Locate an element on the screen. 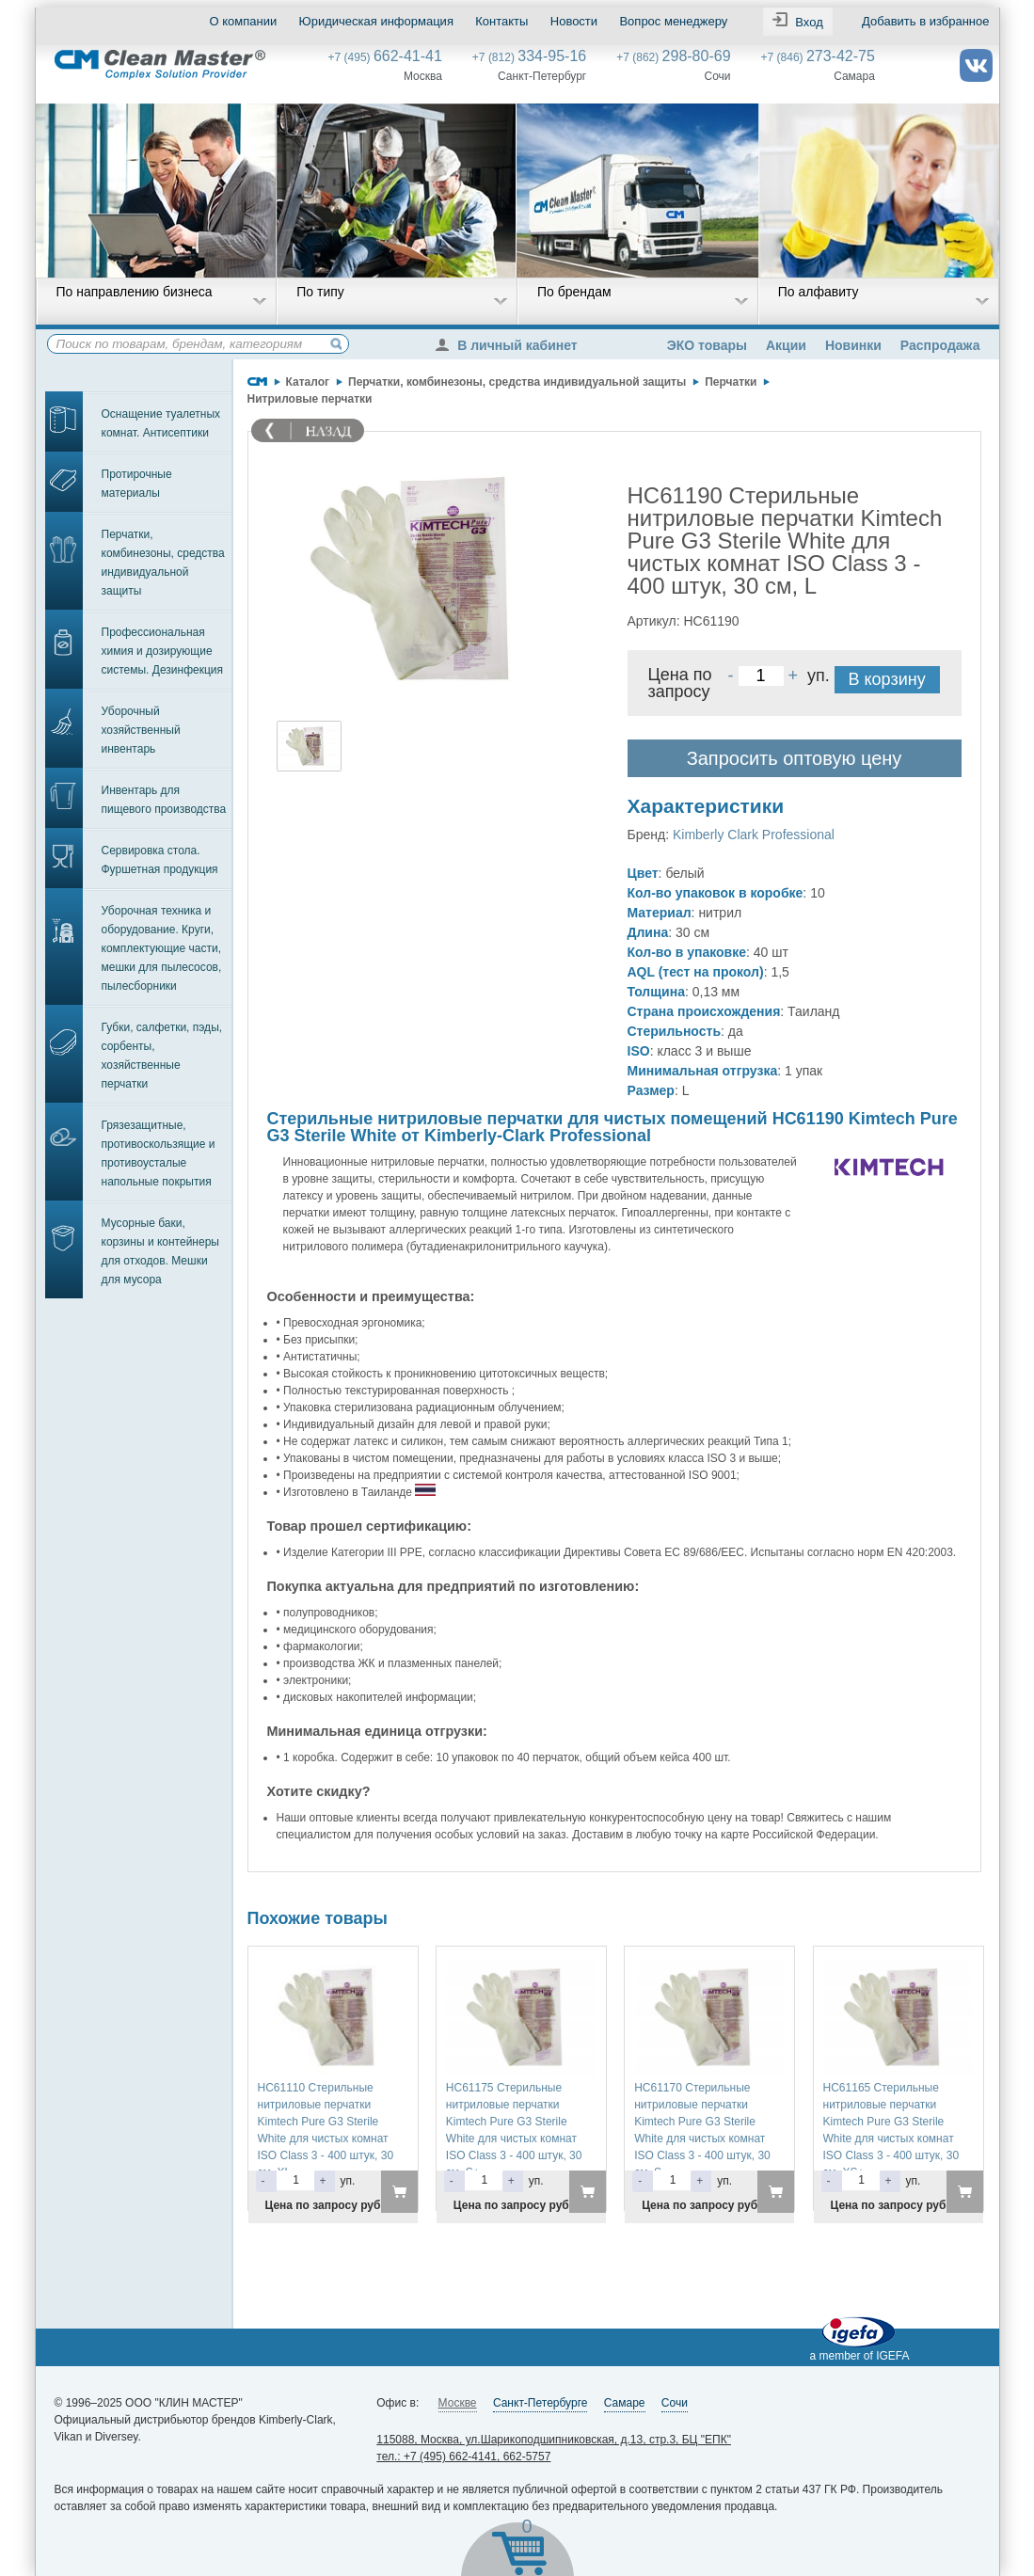 Image resolution: width=1034 pixels, height=2576 pixels. Акции is located at coordinates (786, 345).